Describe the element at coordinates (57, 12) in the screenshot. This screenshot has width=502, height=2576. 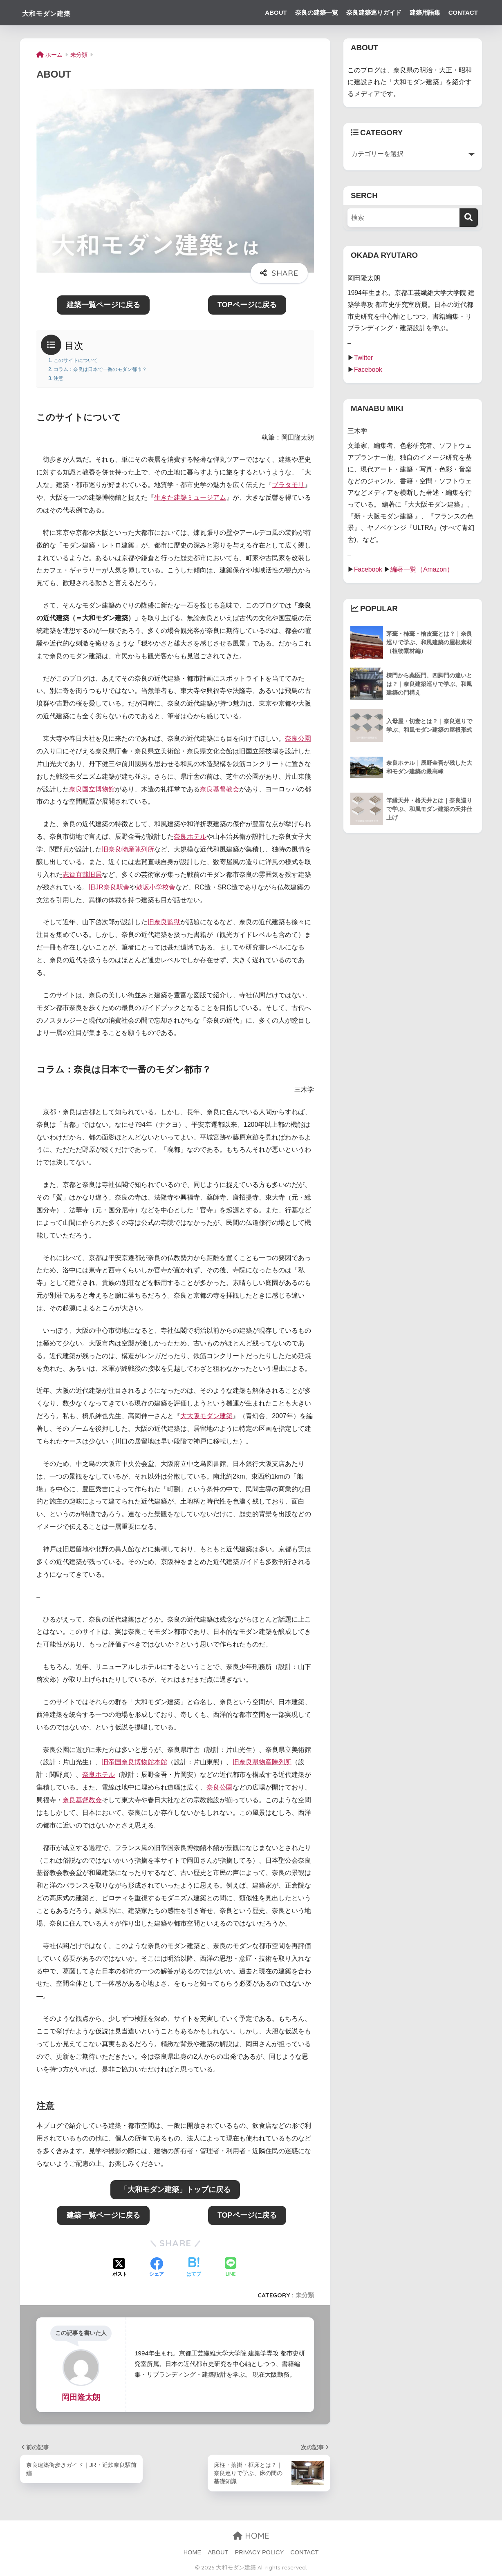
I see `大和モダン建築` at that location.